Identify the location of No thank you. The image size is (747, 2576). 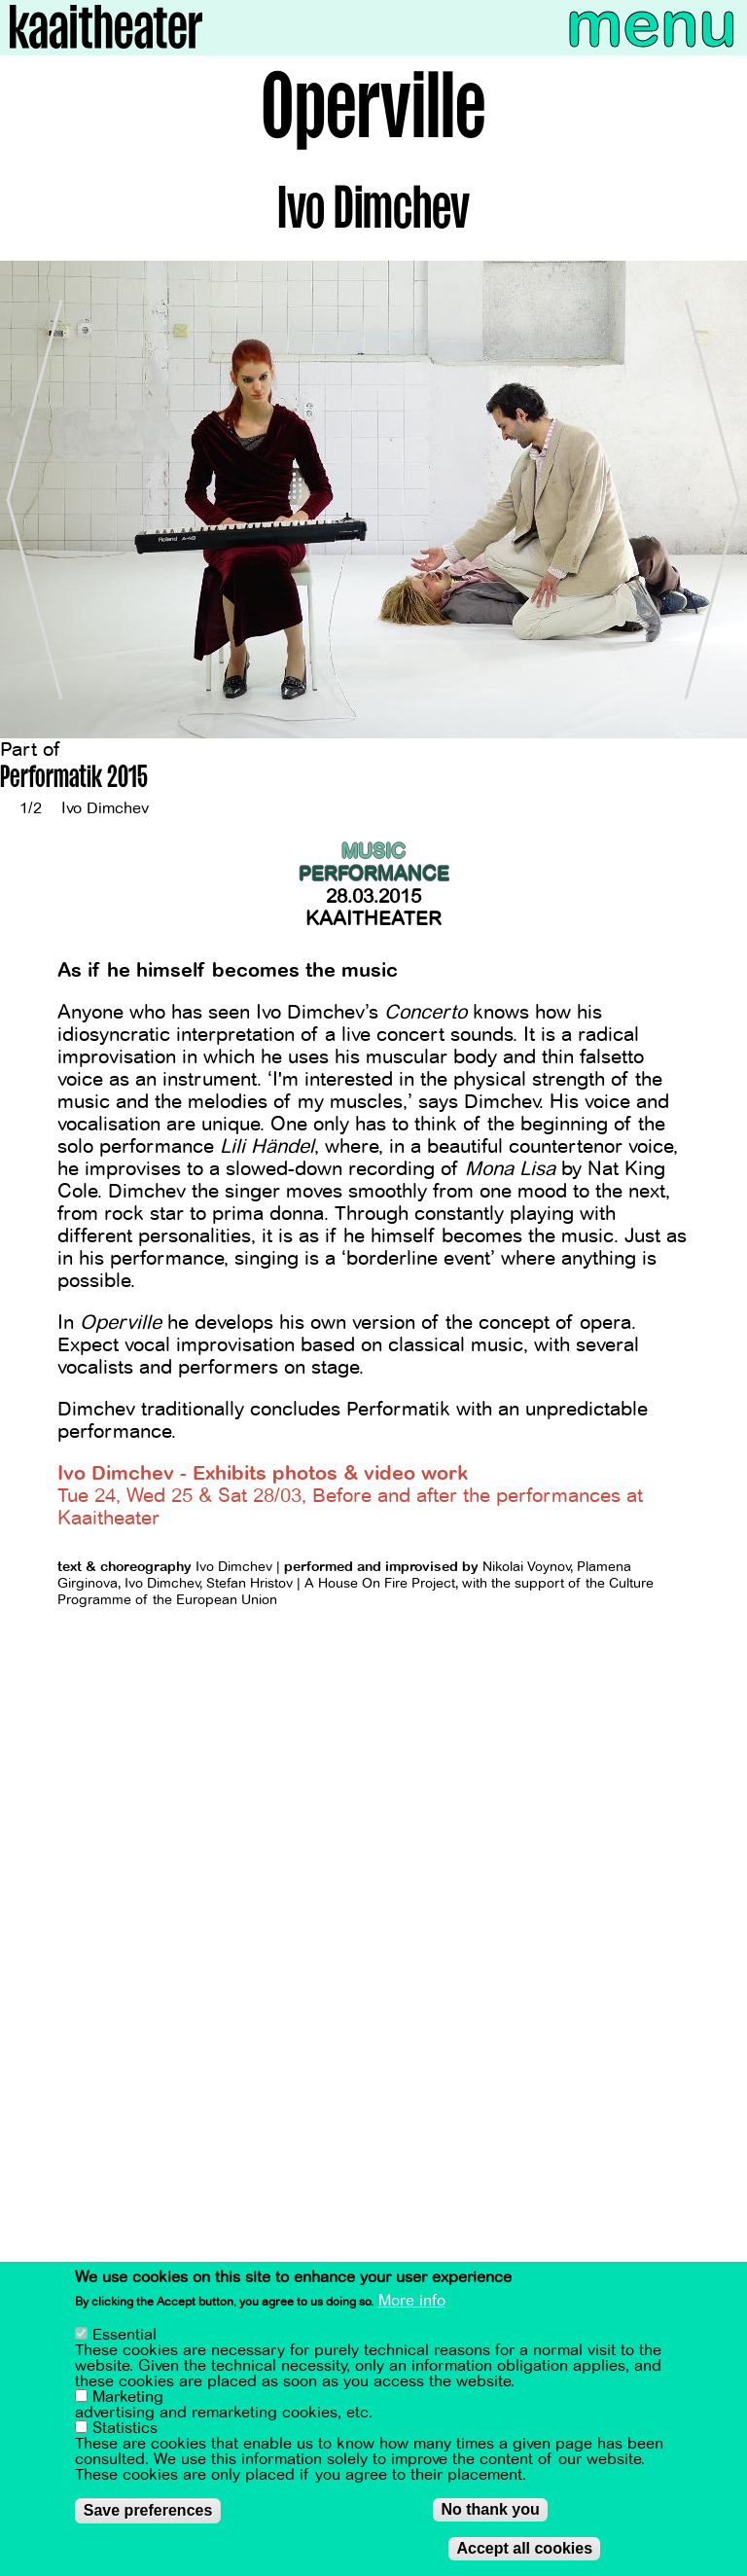
(490, 2513).